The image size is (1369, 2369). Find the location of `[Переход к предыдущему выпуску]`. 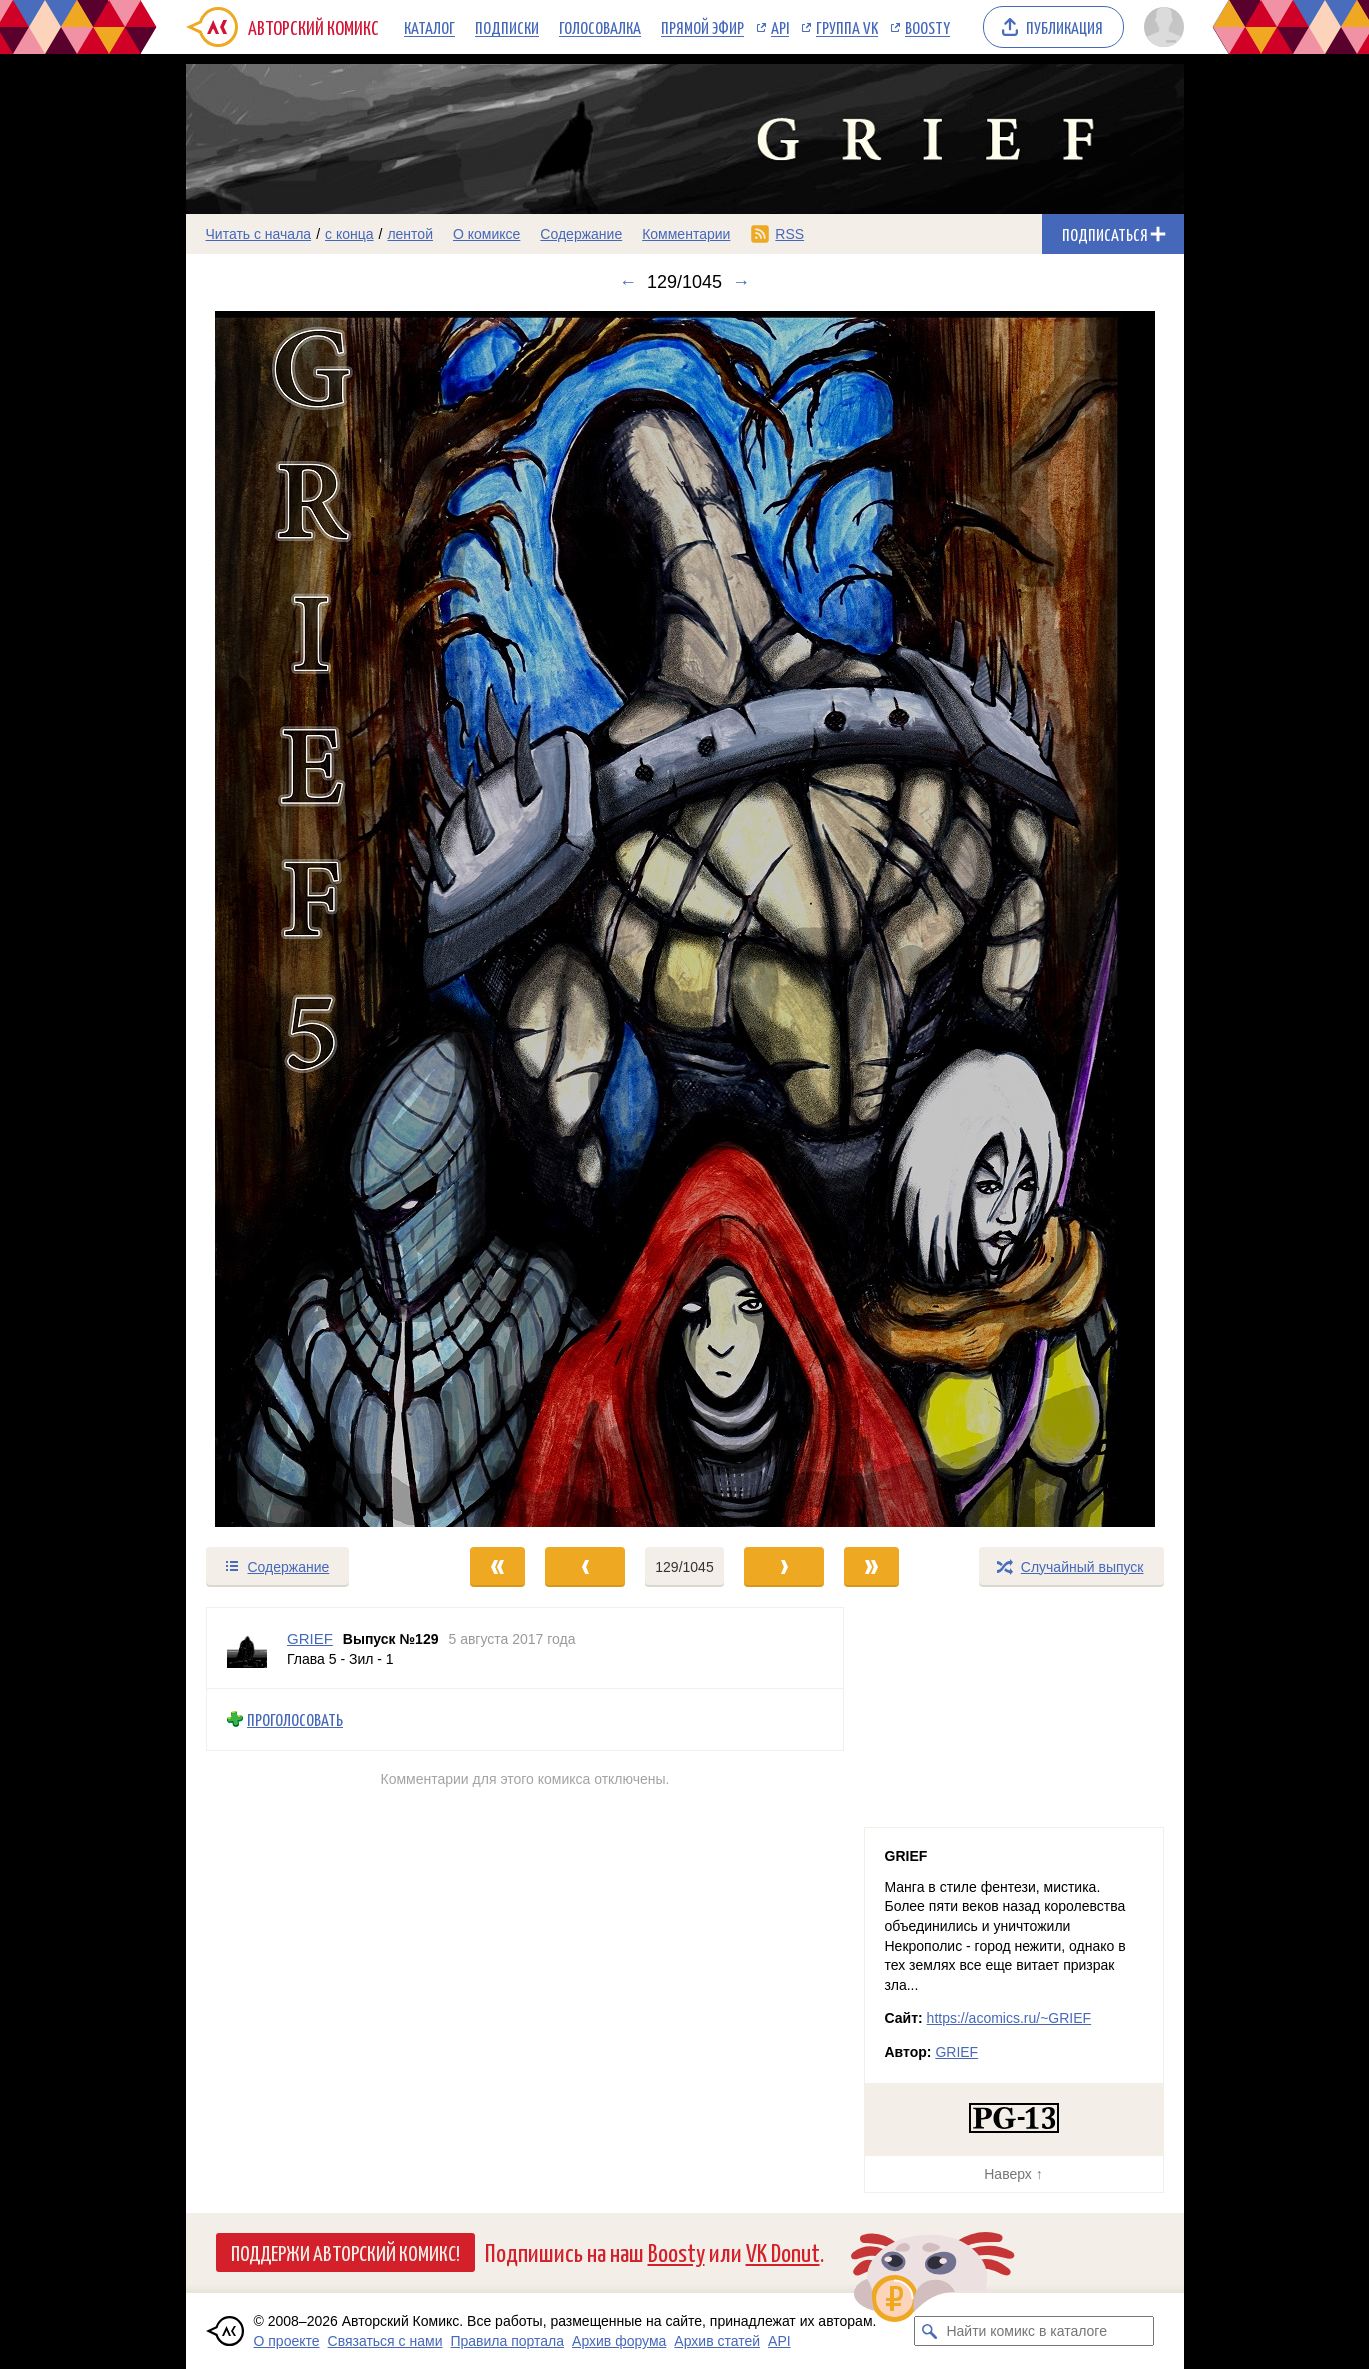

[Переход к предыдущему выпуску] is located at coordinates (311, 919).